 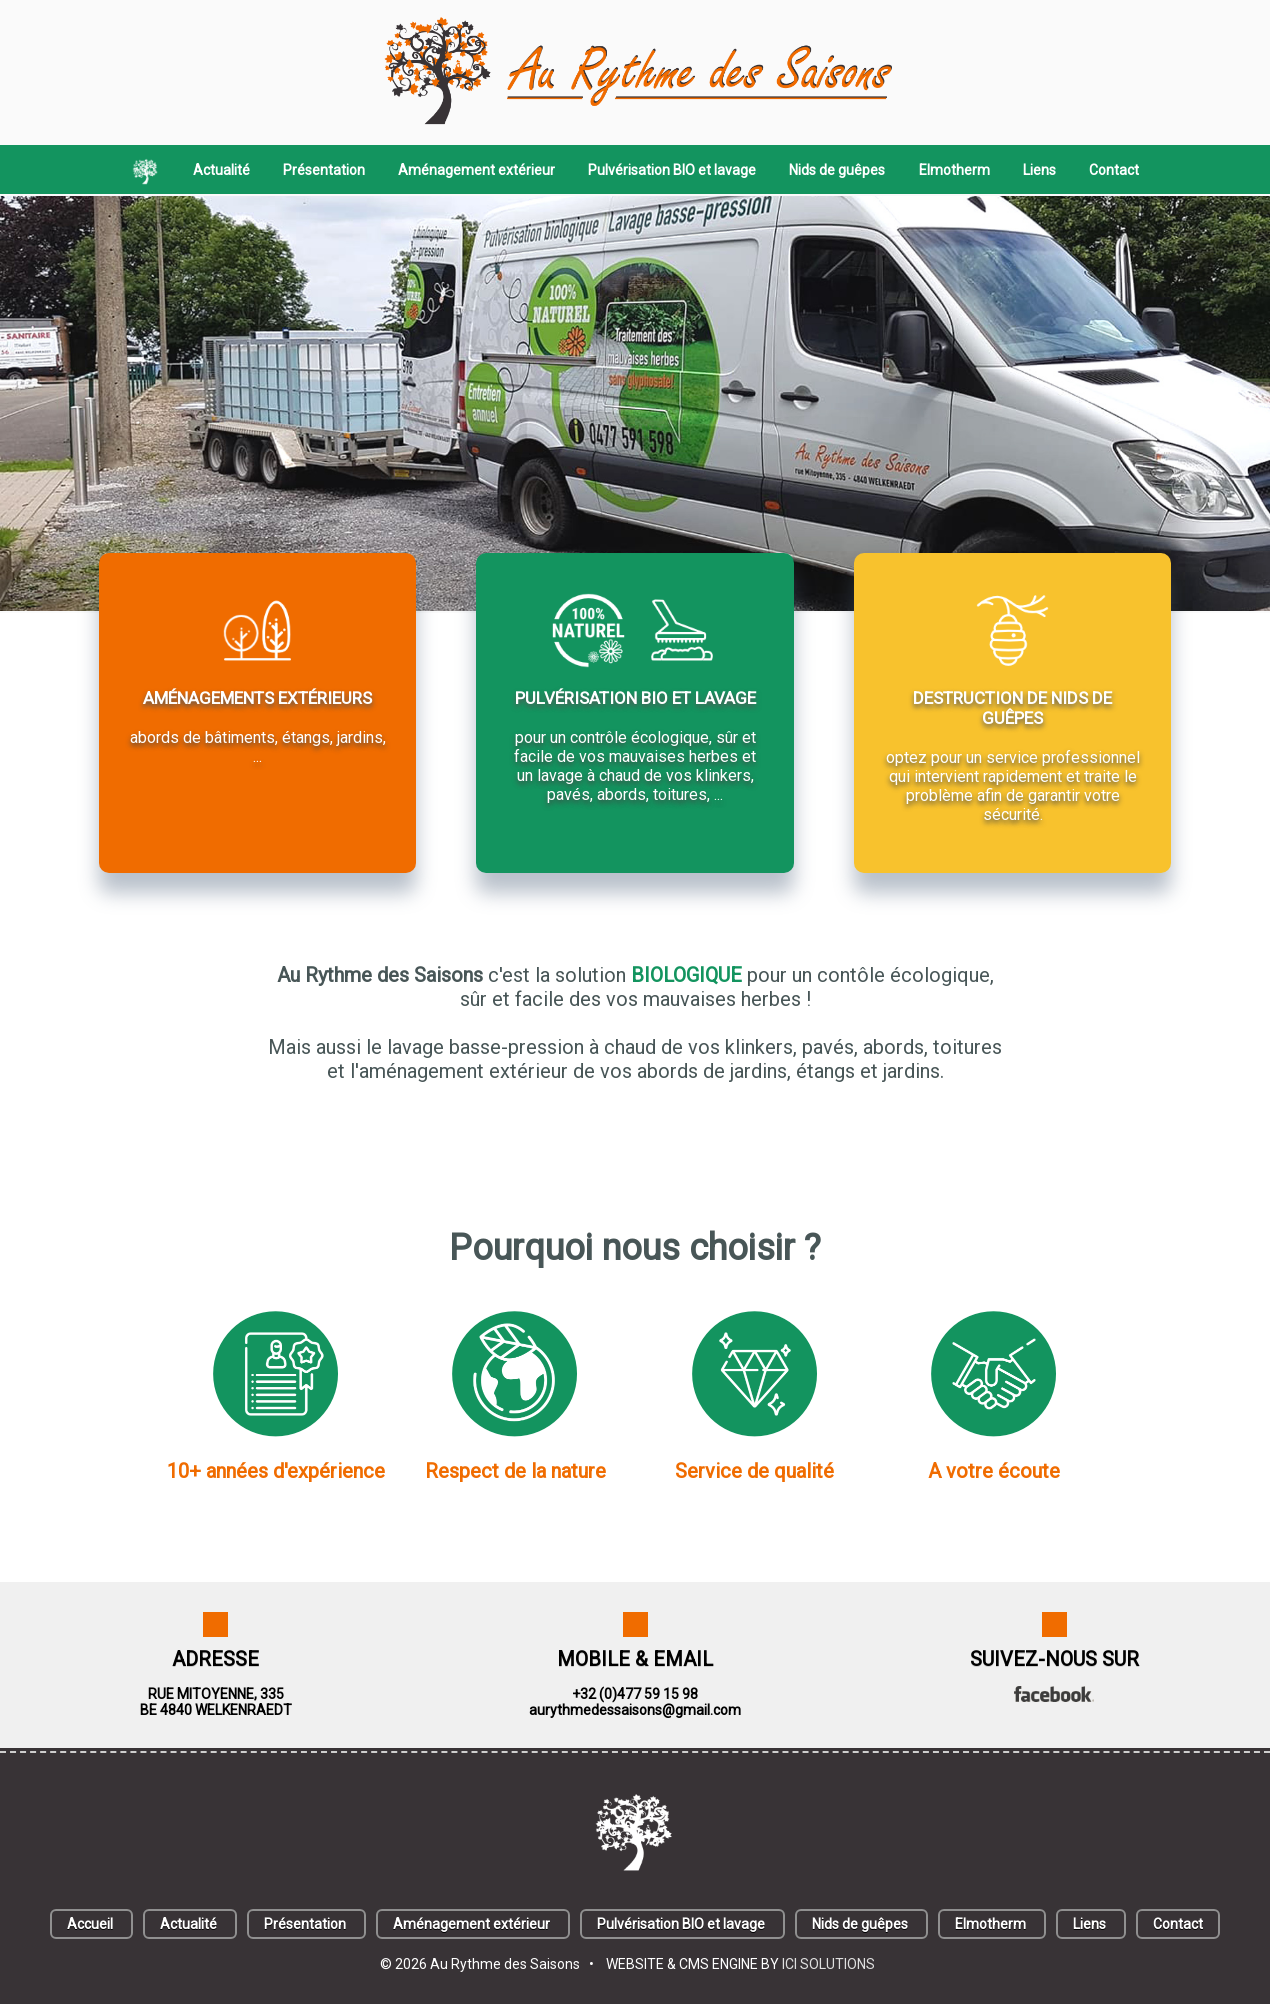 What do you see at coordinates (828, 1964) in the screenshot?
I see `ICI SOLUTIONS` at bounding box center [828, 1964].